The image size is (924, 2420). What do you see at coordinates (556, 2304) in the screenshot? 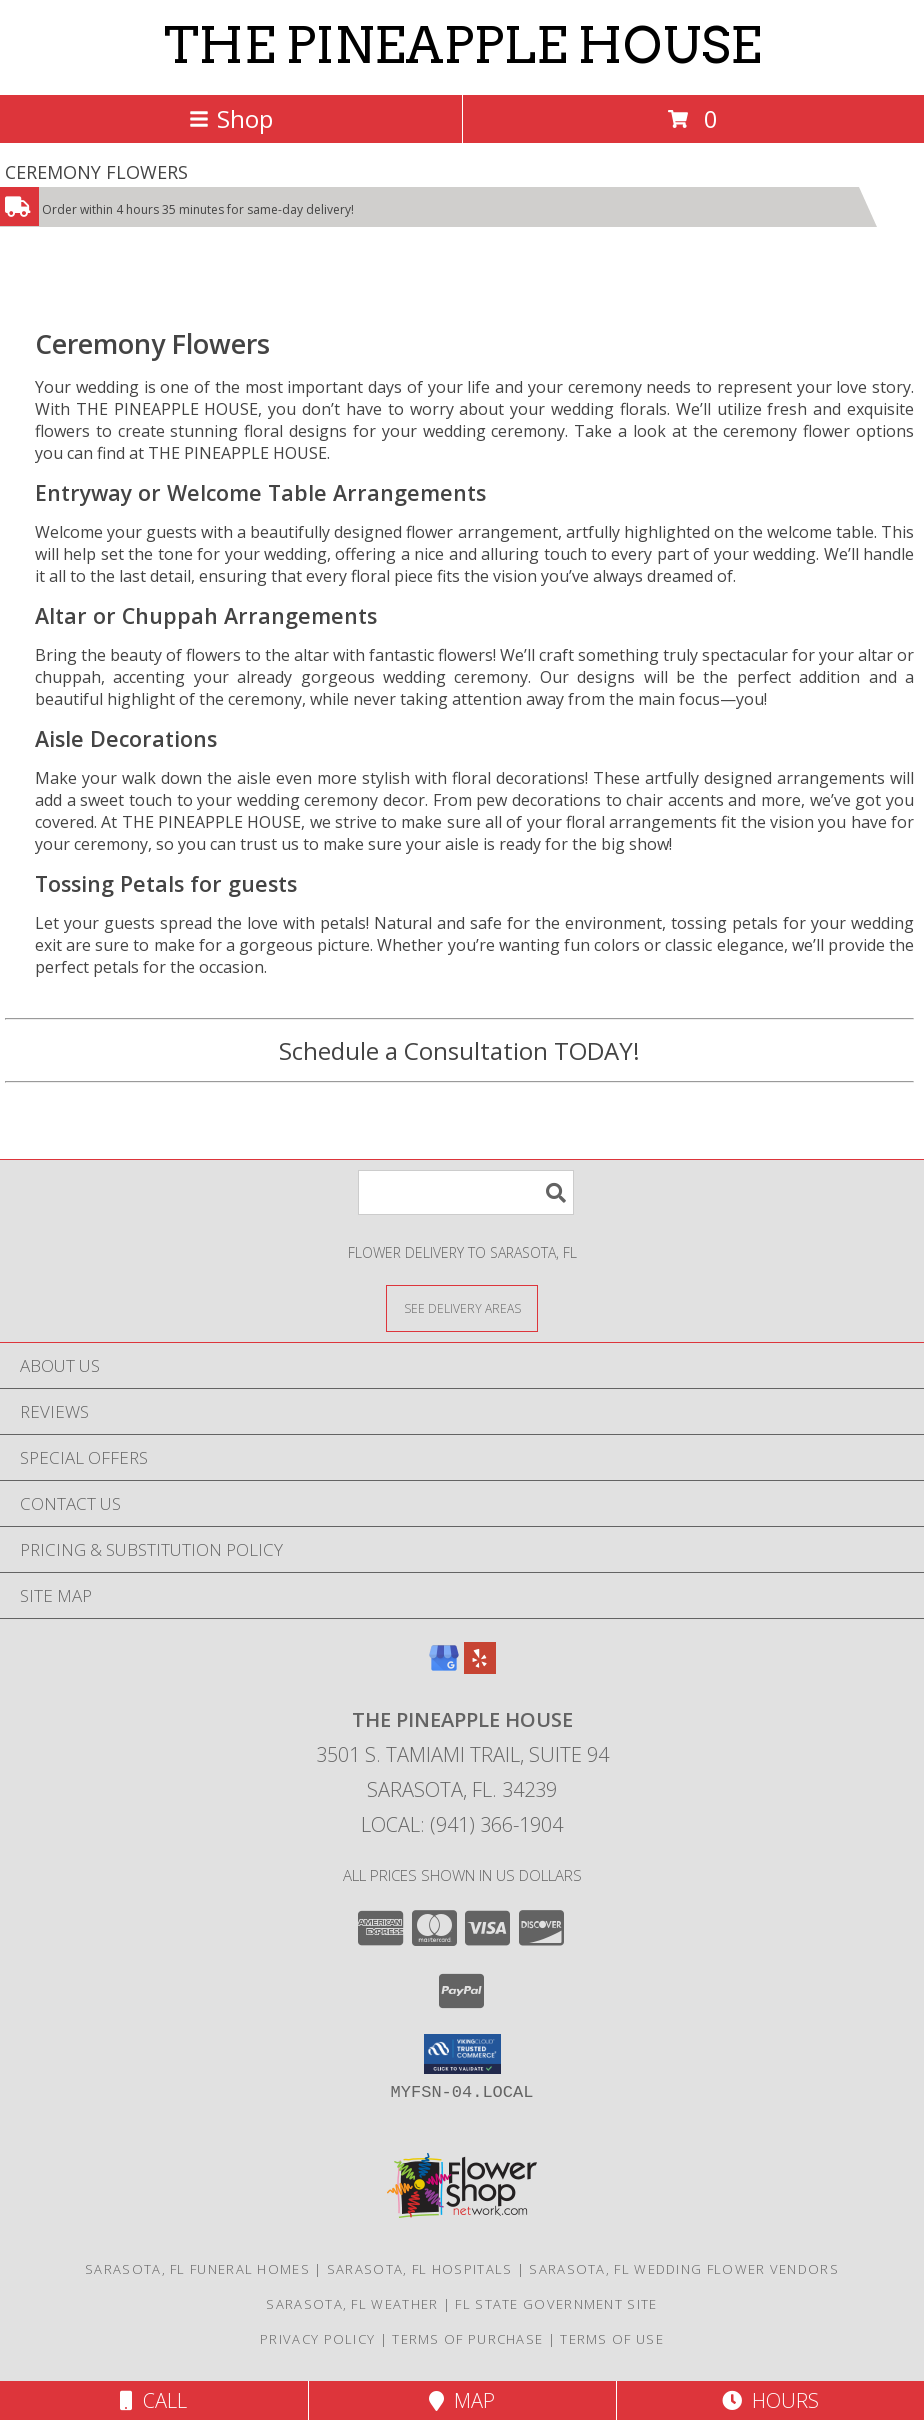
I see `FL State Government Site` at bounding box center [556, 2304].